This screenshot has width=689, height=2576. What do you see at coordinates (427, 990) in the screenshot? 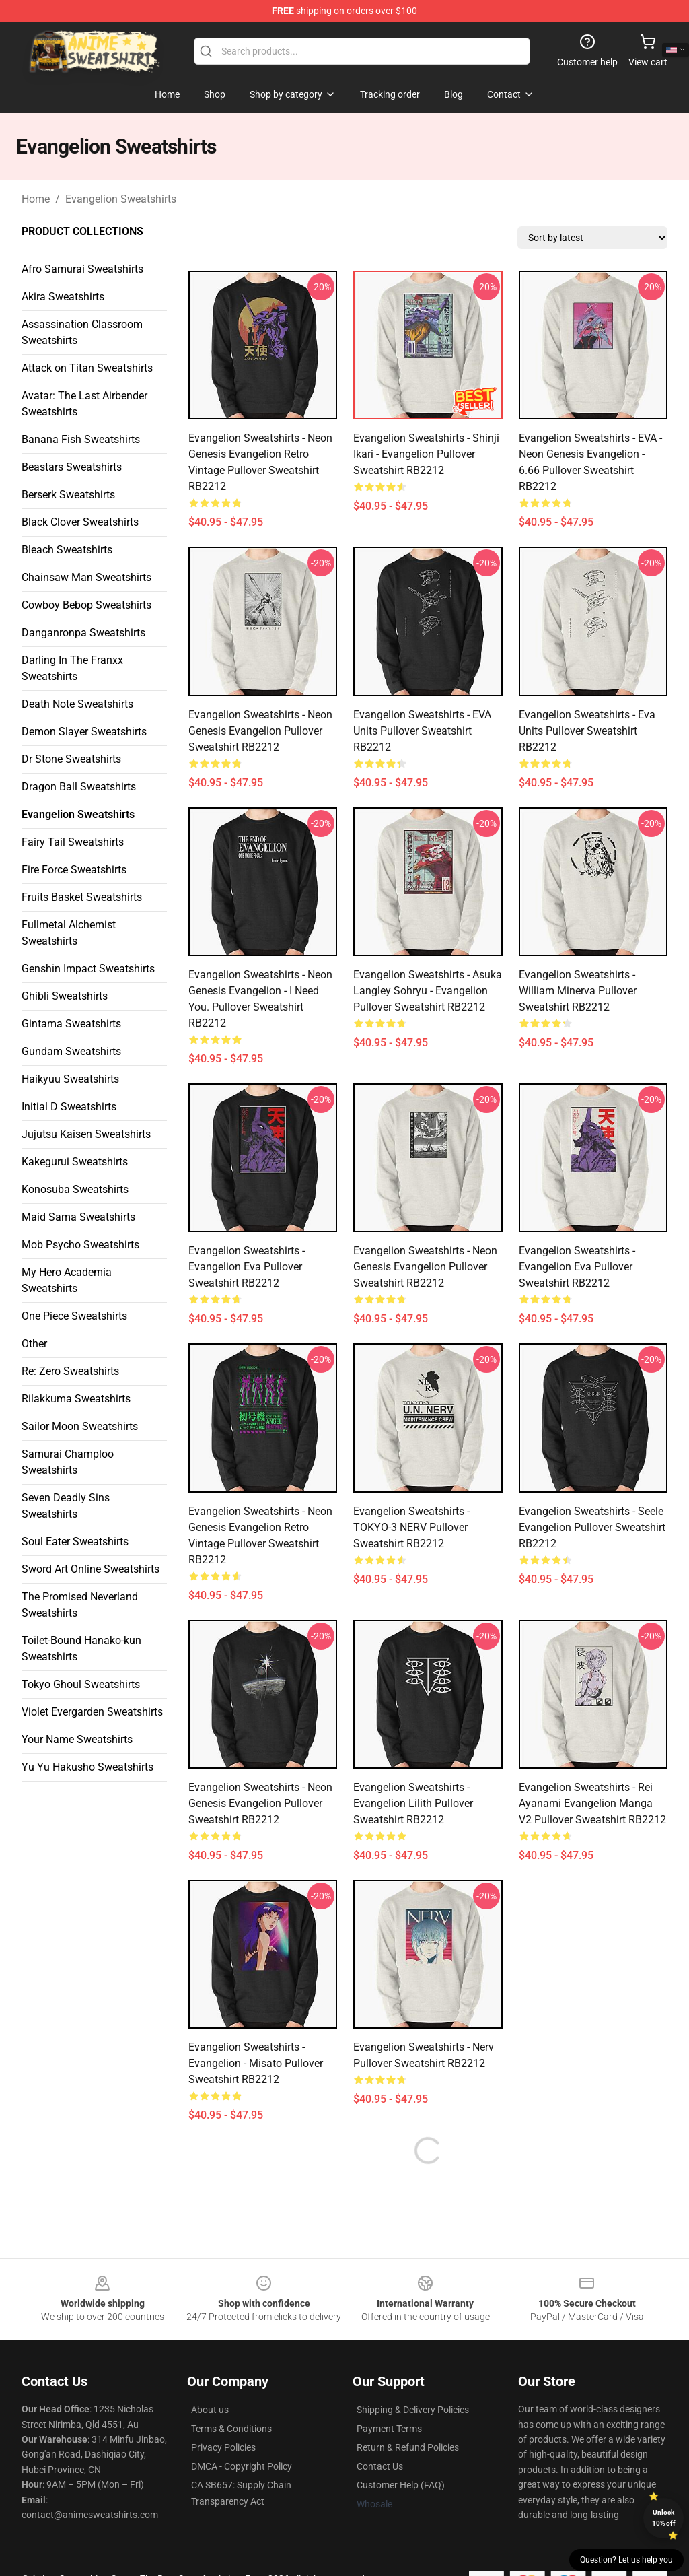
I see `Evangelion Sweatshirts - Asuka Langley Sohryu - Evangelion Pullover Sweatshirt RB2212` at bounding box center [427, 990].